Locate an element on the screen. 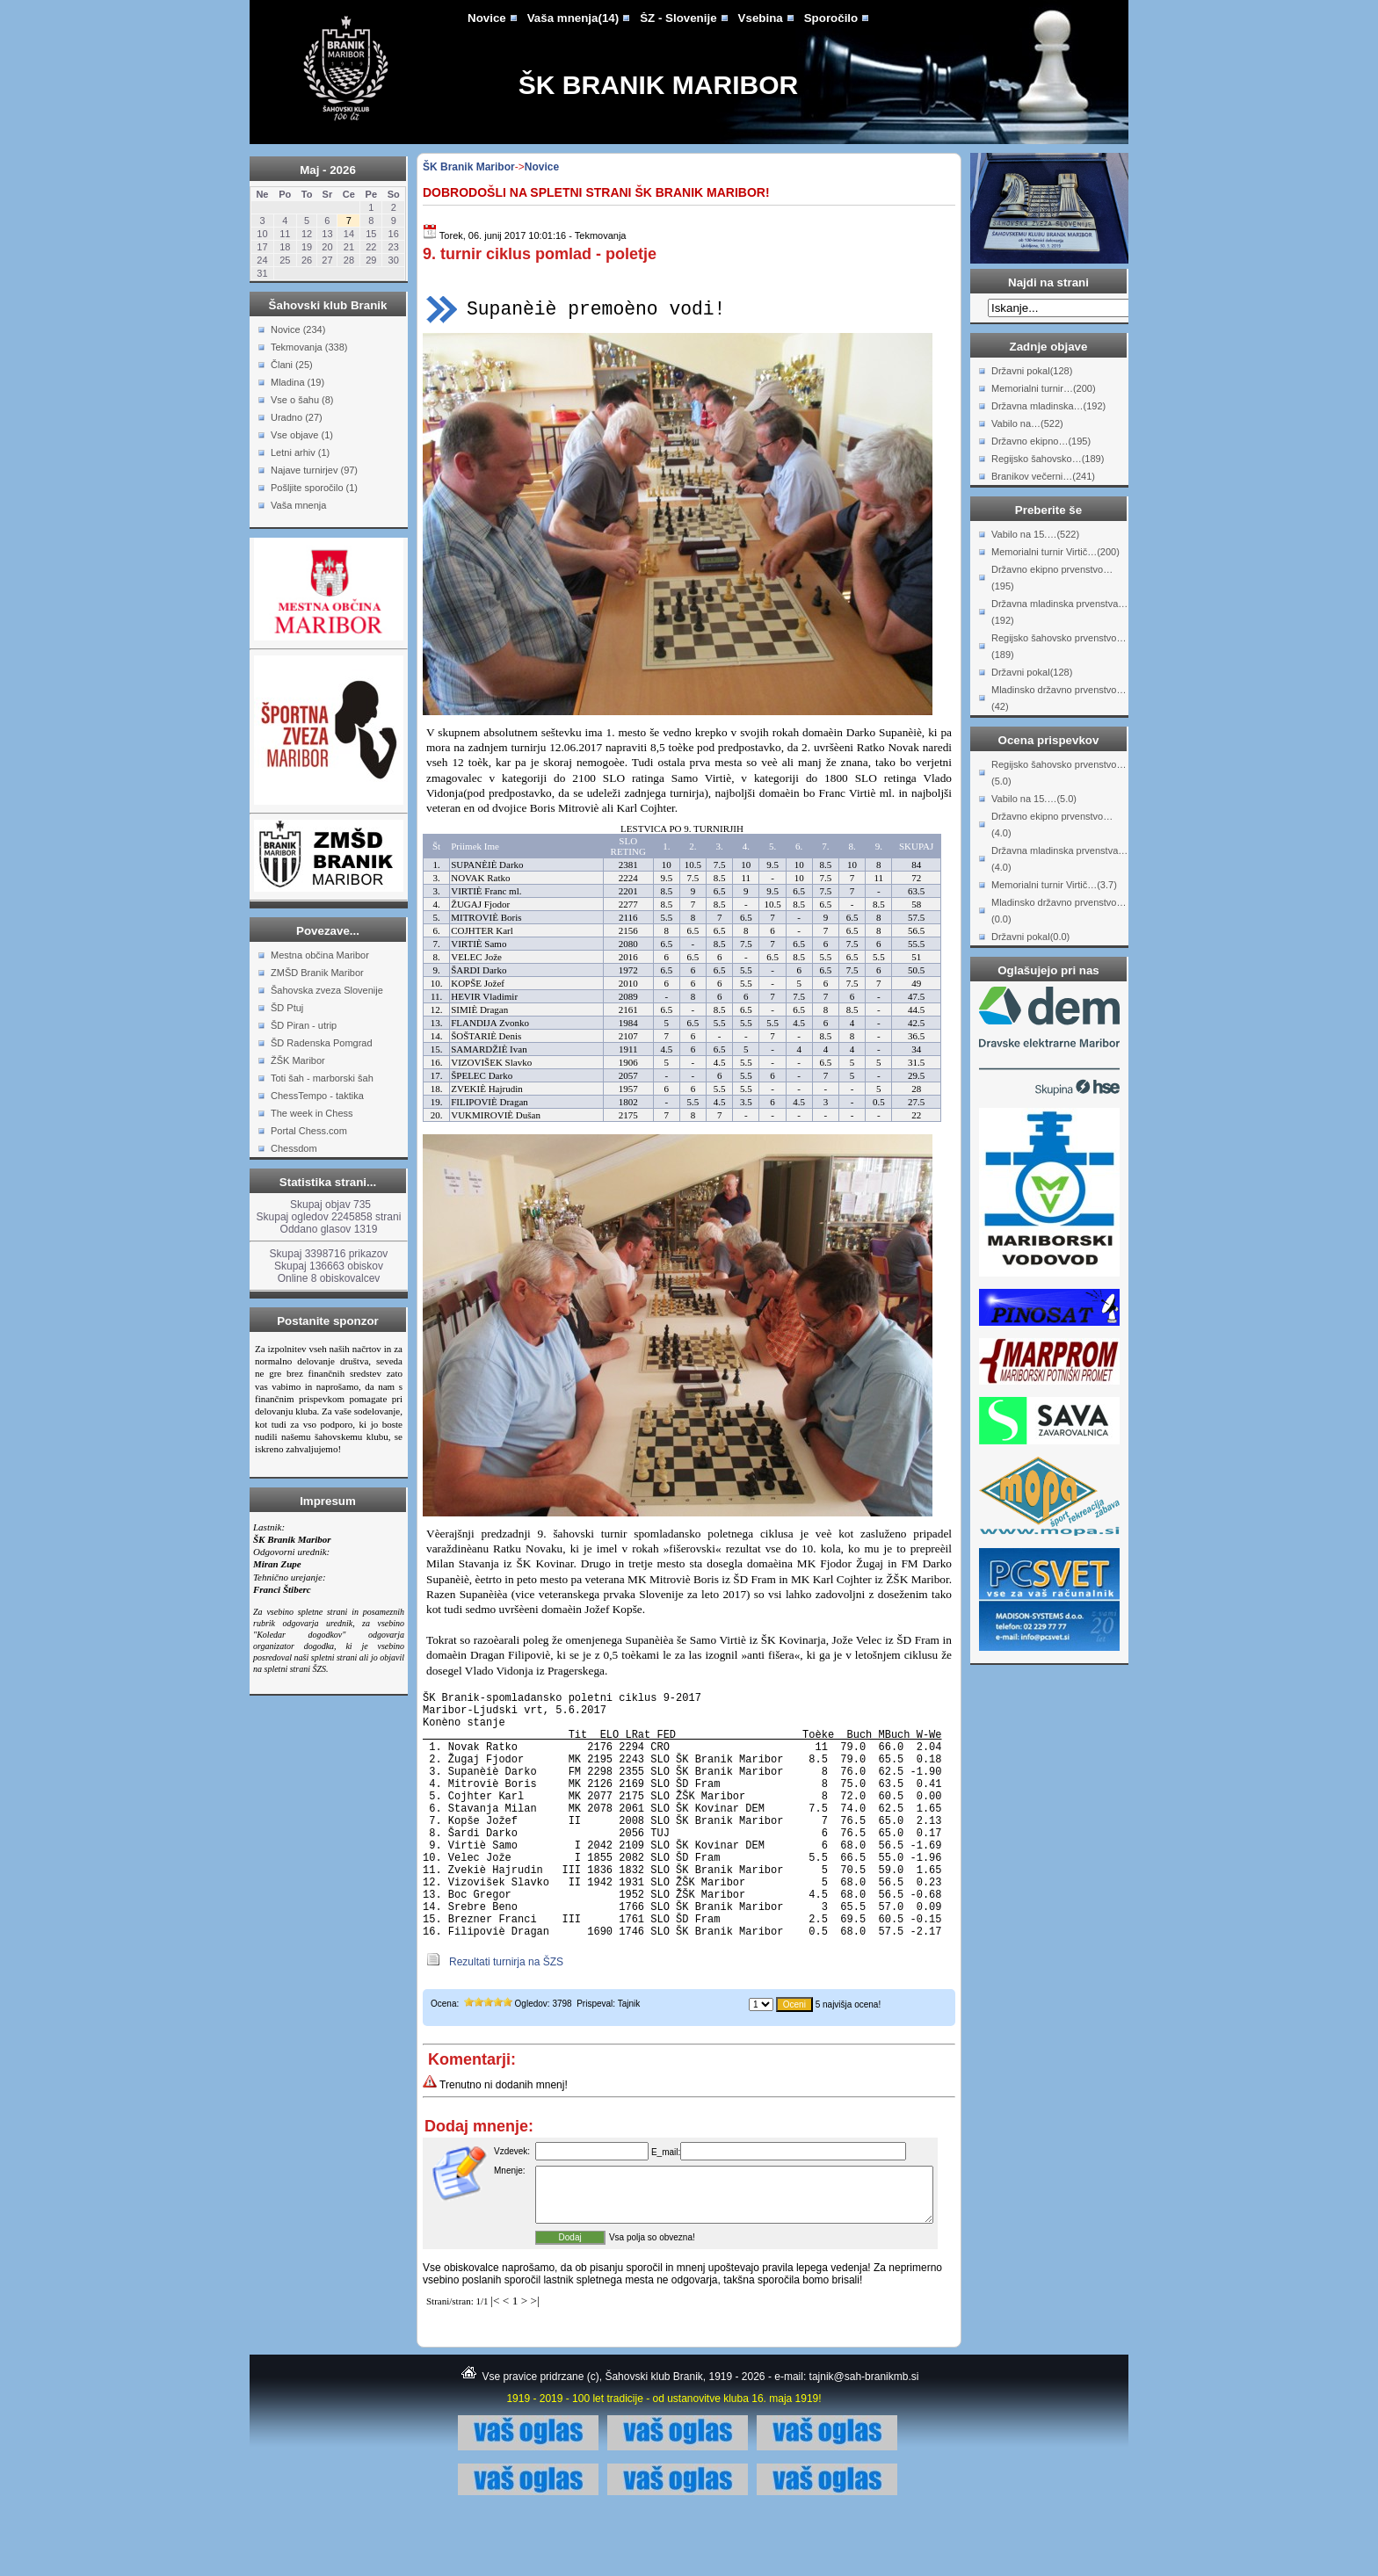  Mladinsko državno prvenstvo…(42) is located at coordinates (1058, 698).